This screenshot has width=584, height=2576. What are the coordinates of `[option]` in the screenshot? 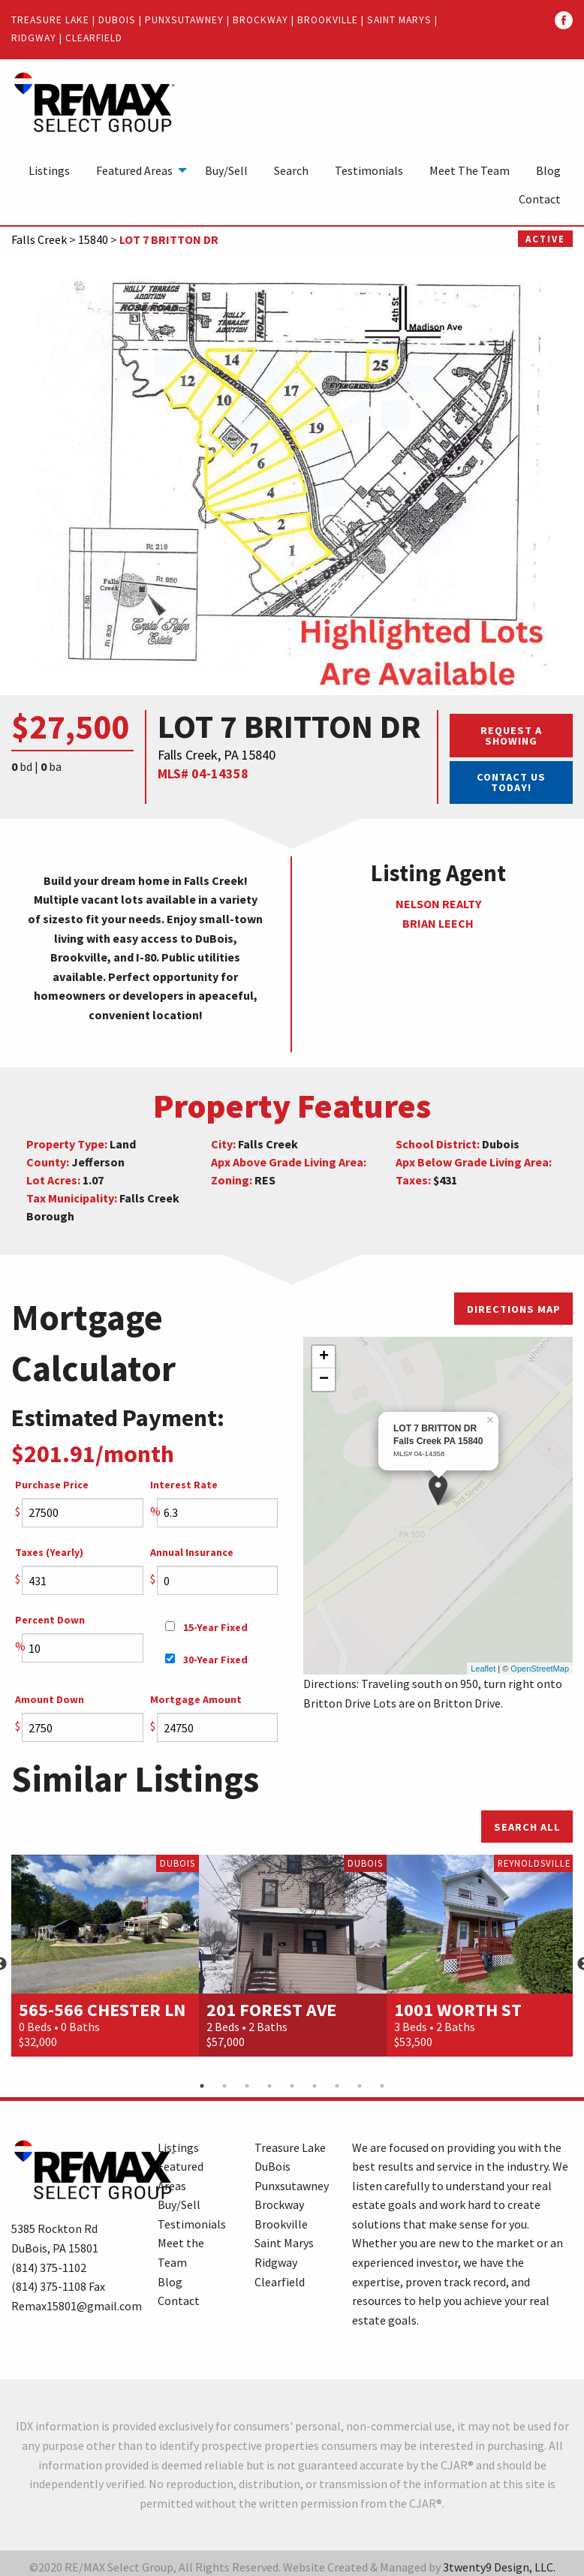 It's located at (105, 1955).